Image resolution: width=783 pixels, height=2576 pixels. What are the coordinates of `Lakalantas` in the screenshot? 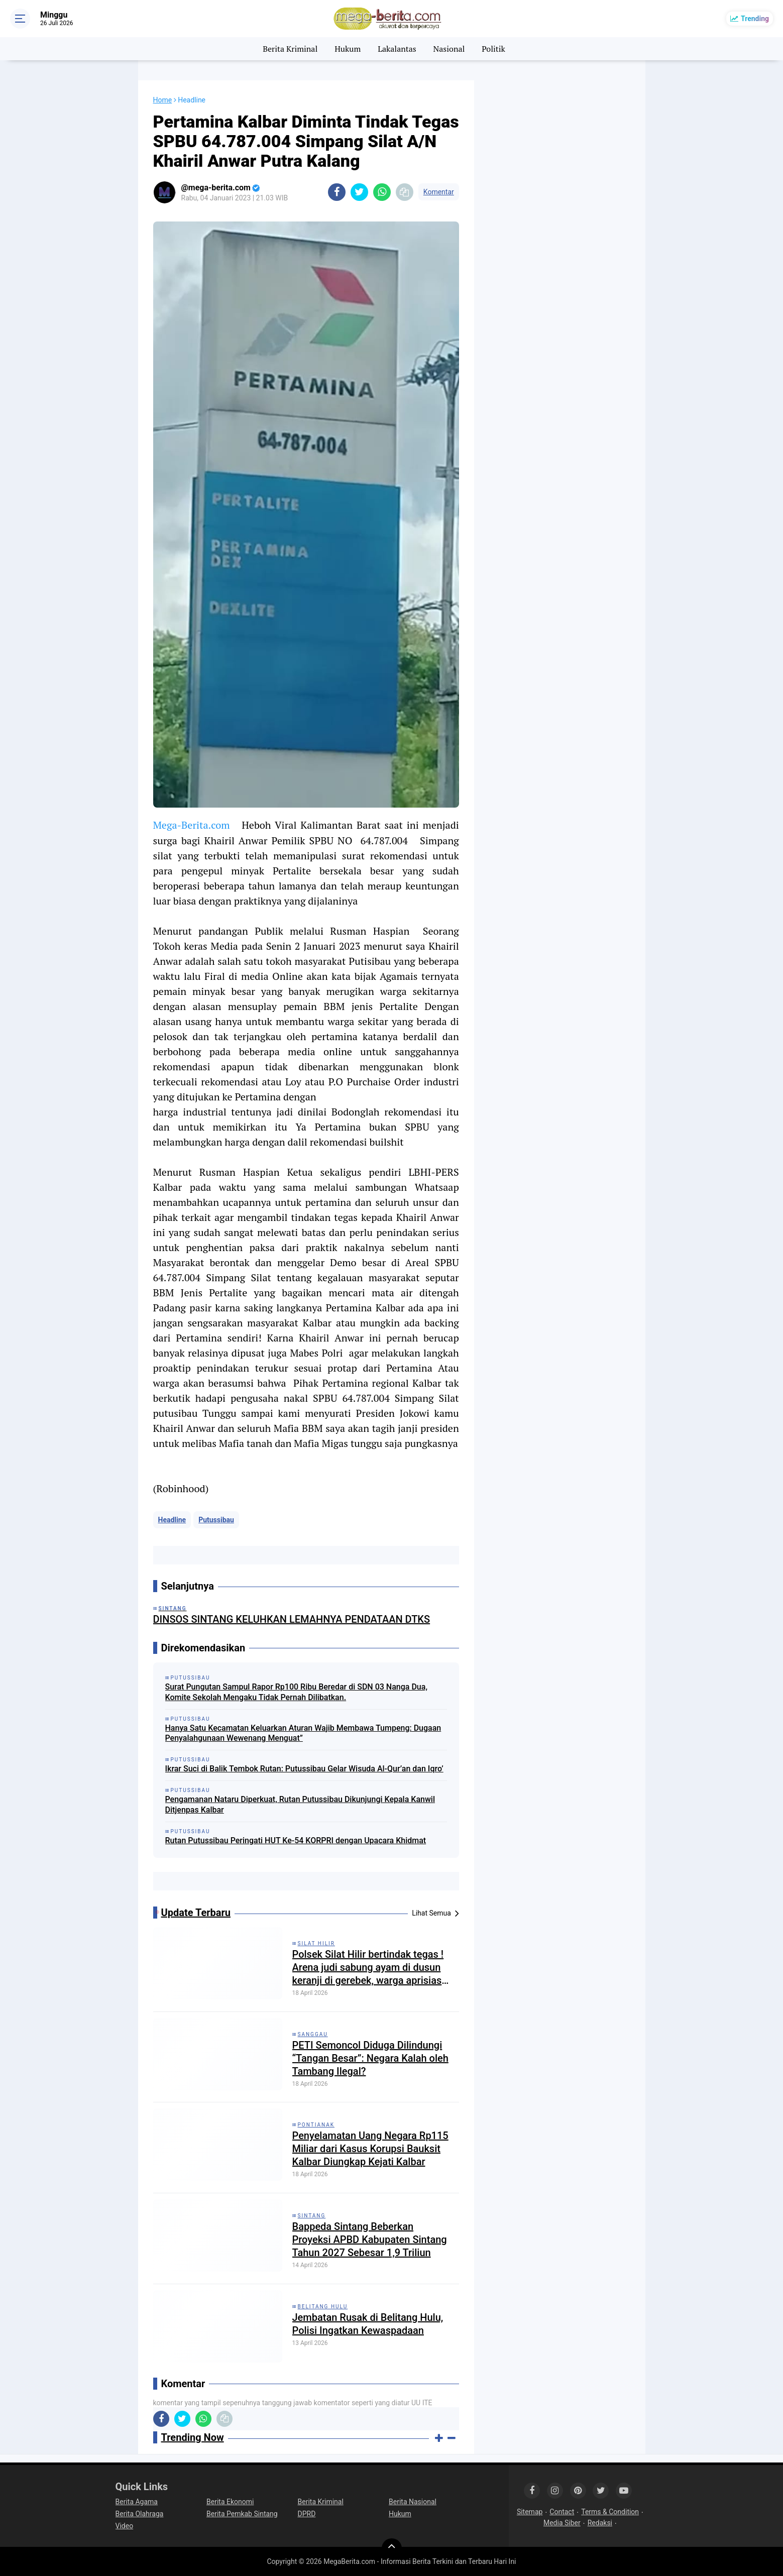 It's located at (397, 48).